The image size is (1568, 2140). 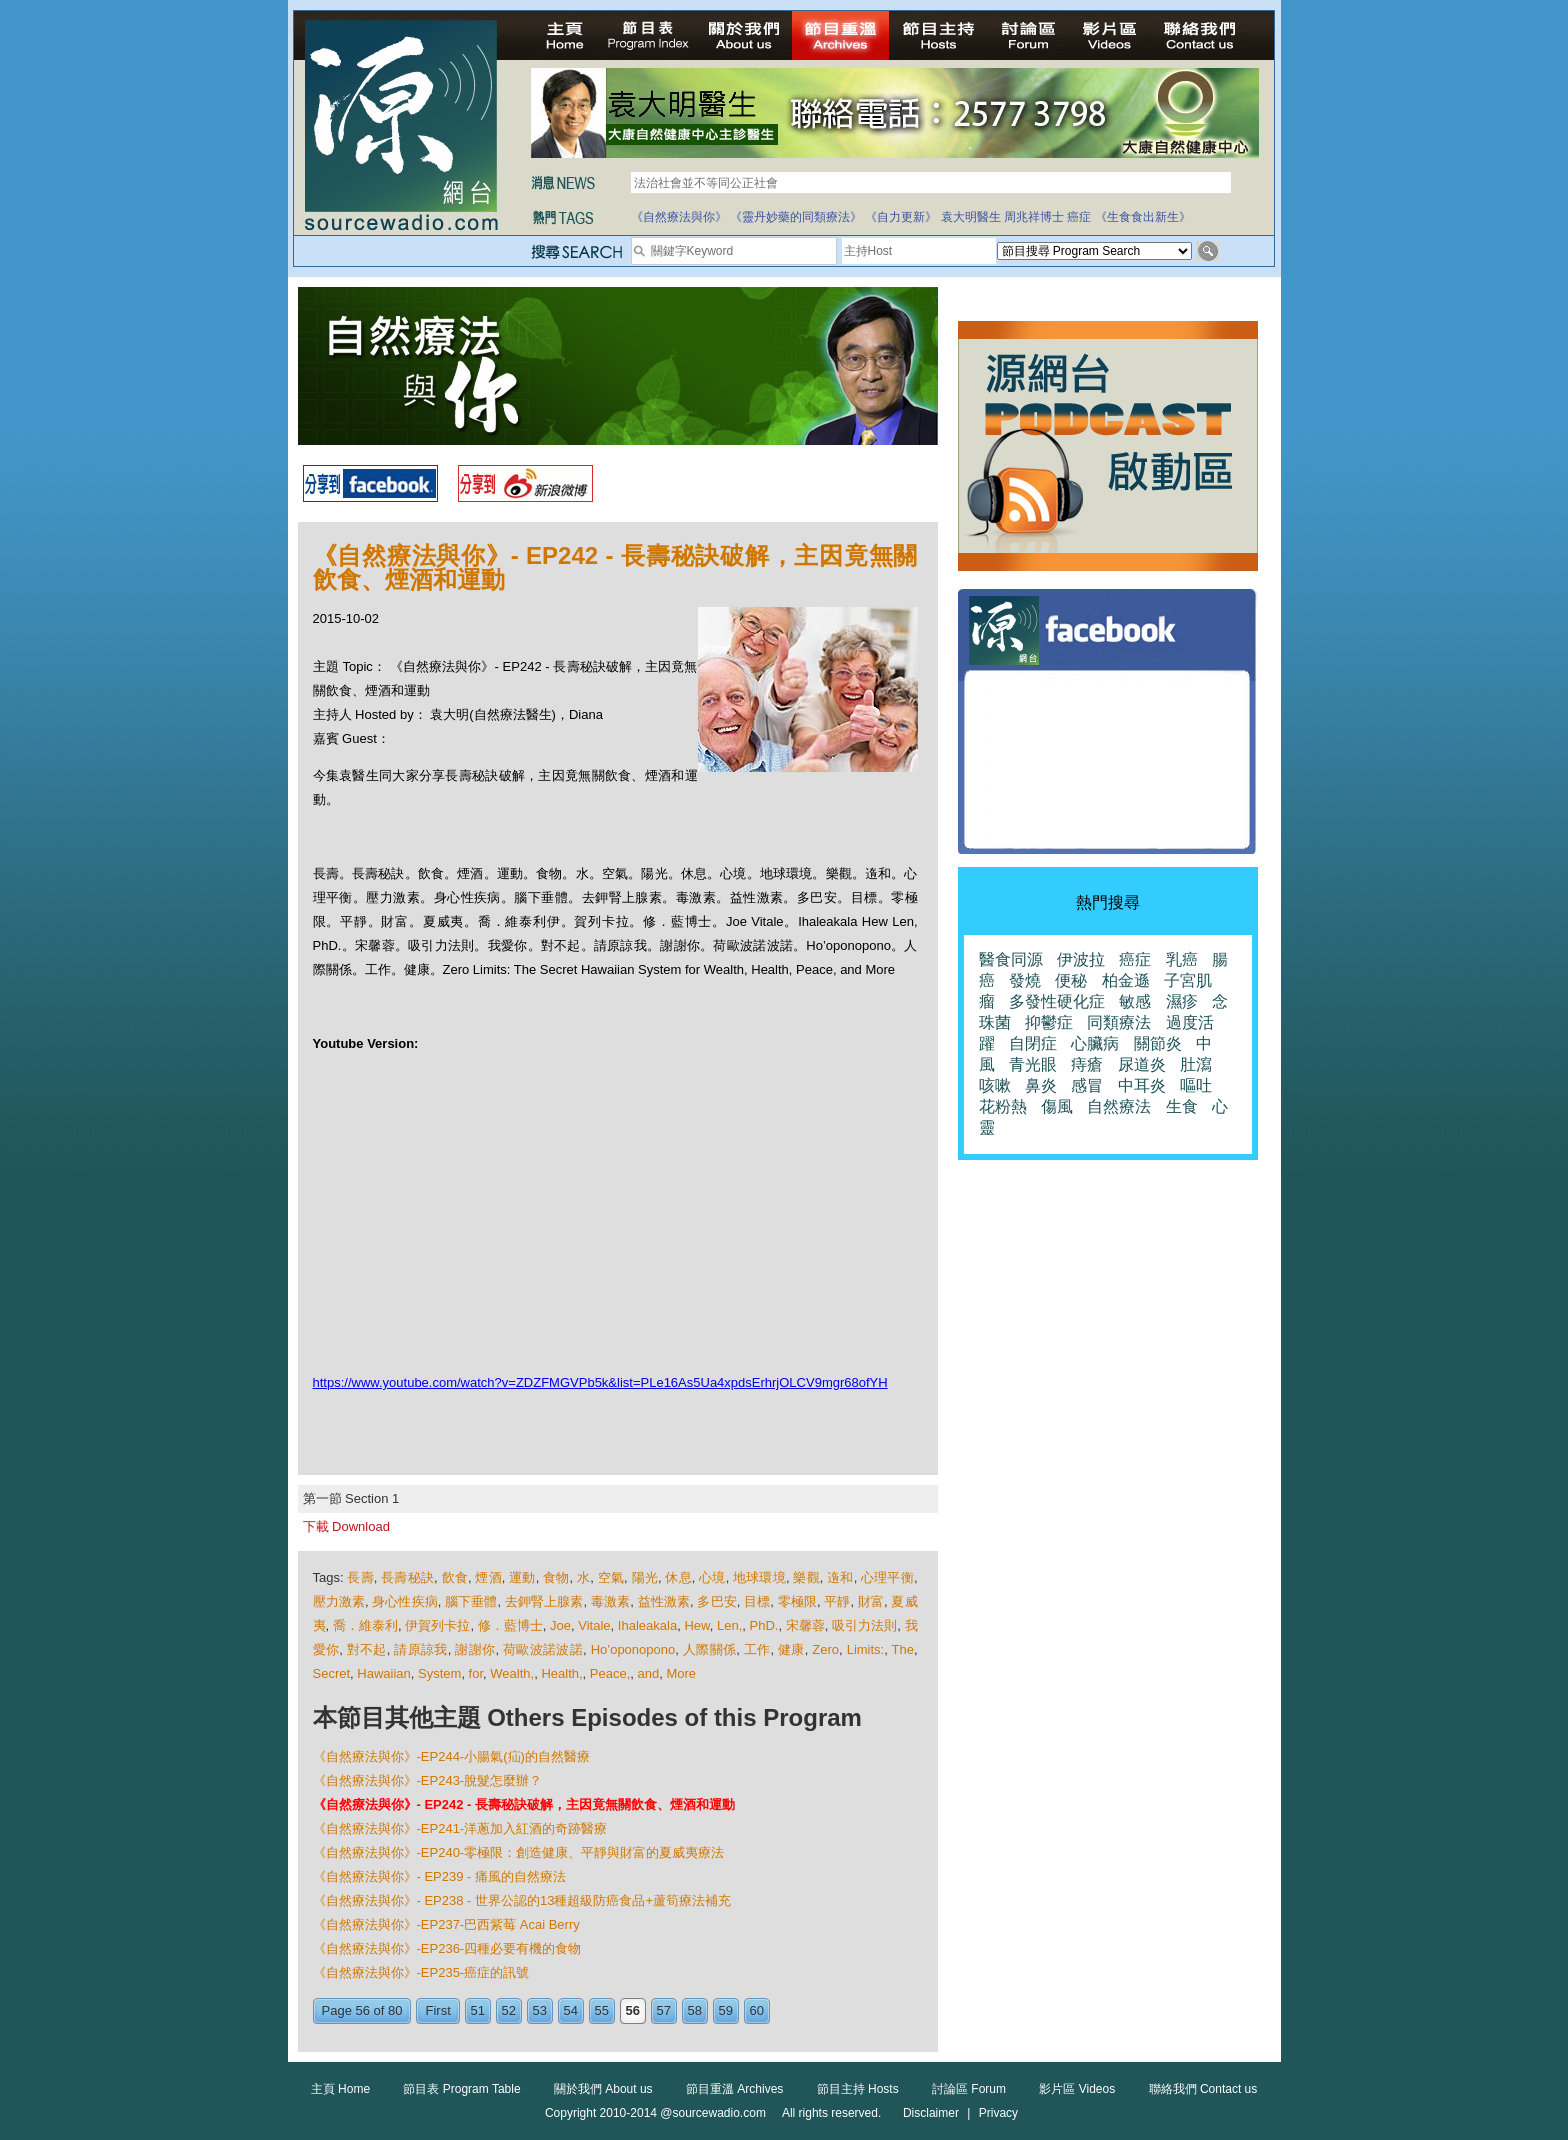 What do you see at coordinates (460, 1828) in the screenshot?
I see `《自然療法與你》-EP241-洋蔥加入紅酒的奇跡醫療` at bounding box center [460, 1828].